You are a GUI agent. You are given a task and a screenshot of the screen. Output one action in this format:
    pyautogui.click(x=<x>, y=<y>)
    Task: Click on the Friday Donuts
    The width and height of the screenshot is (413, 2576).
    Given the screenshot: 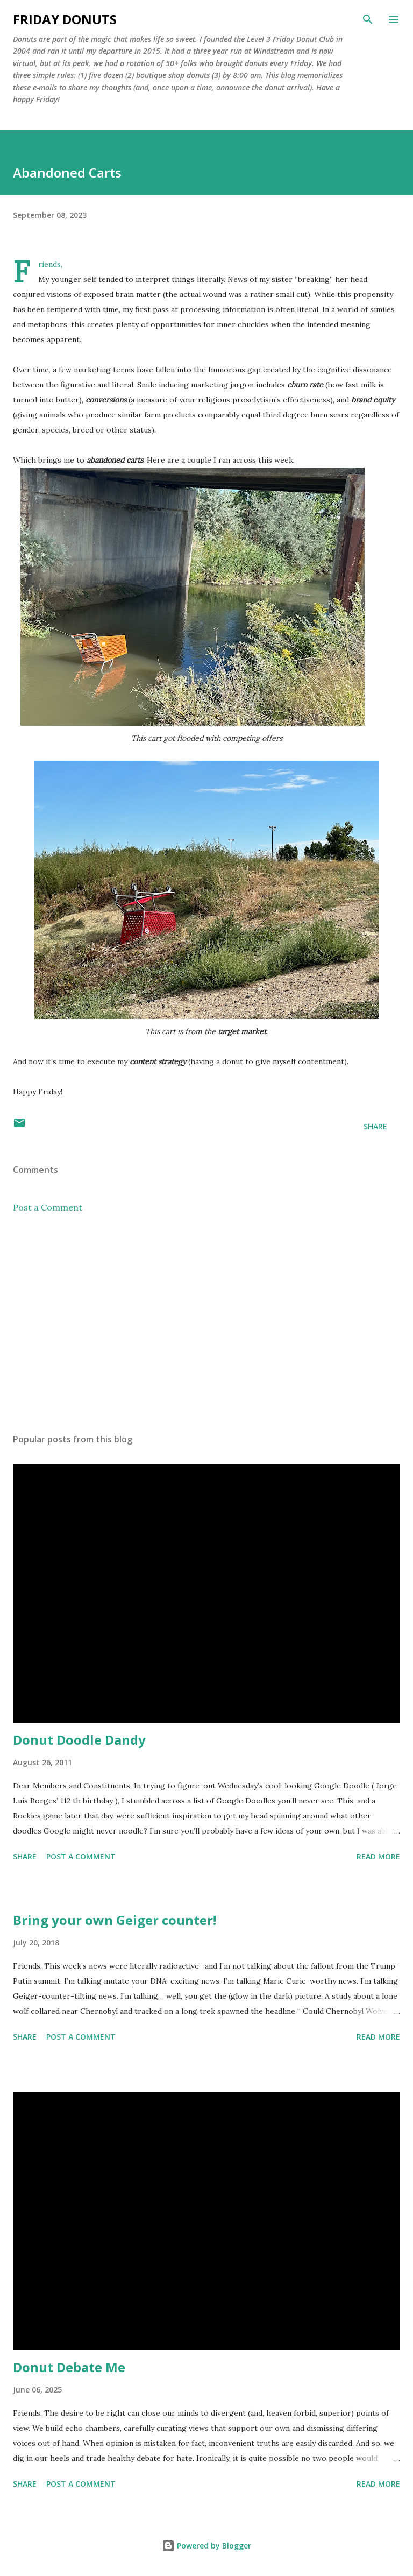 What is the action you would take?
    pyautogui.click(x=65, y=19)
    